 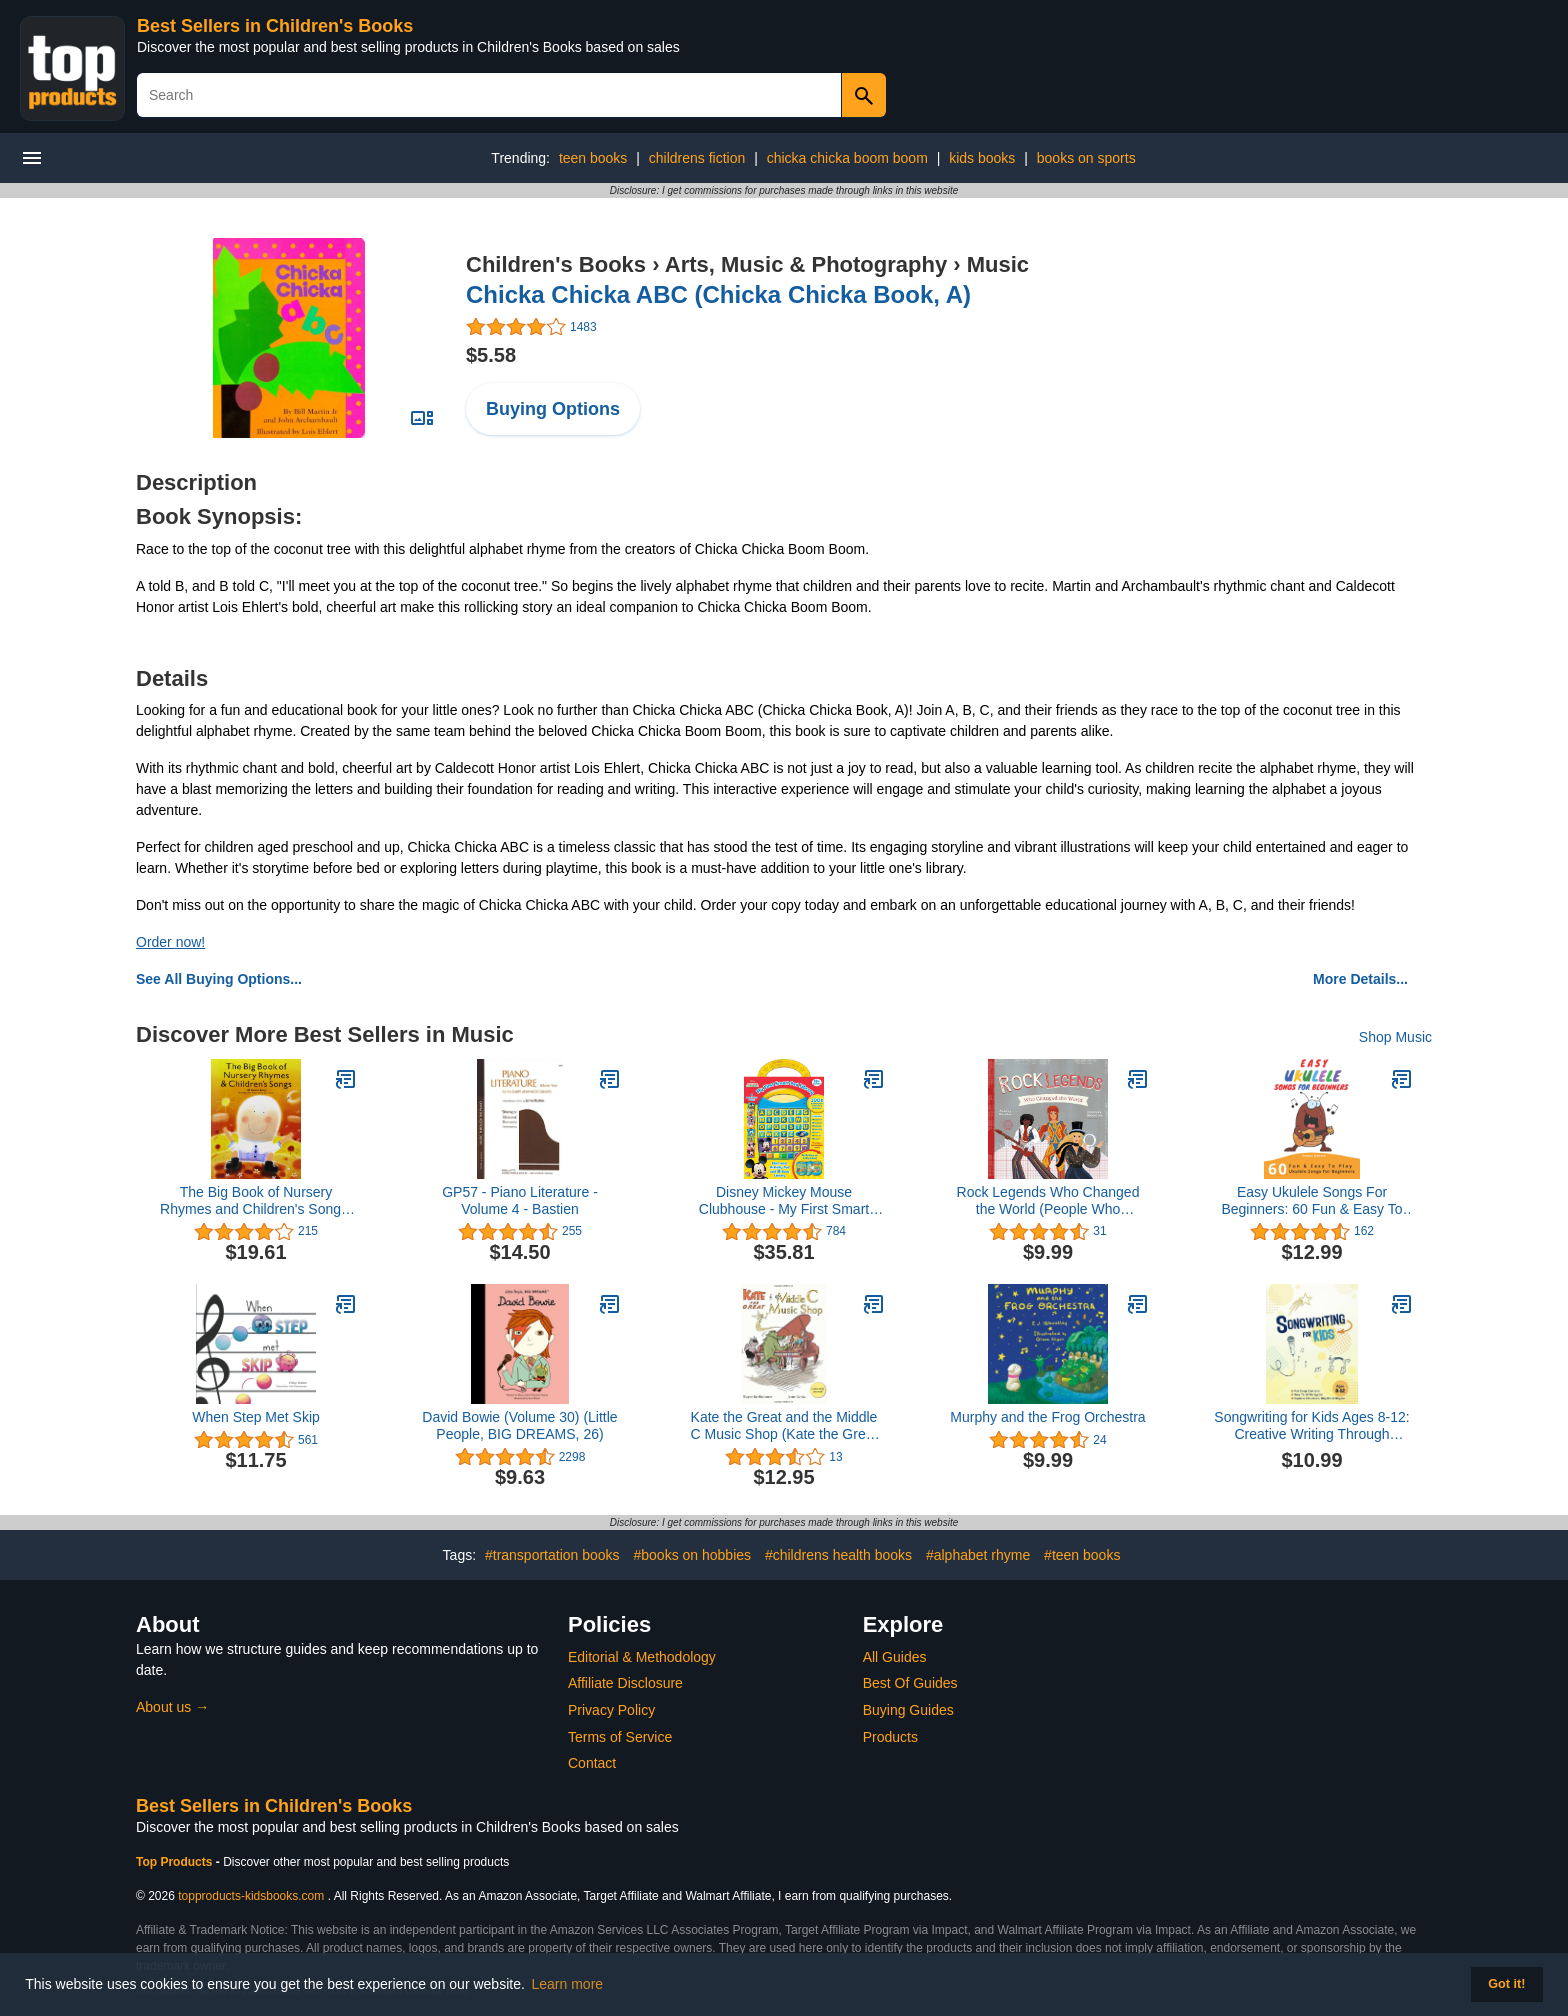 What do you see at coordinates (556, 264) in the screenshot?
I see `Children's Books` at bounding box center [556, 264].